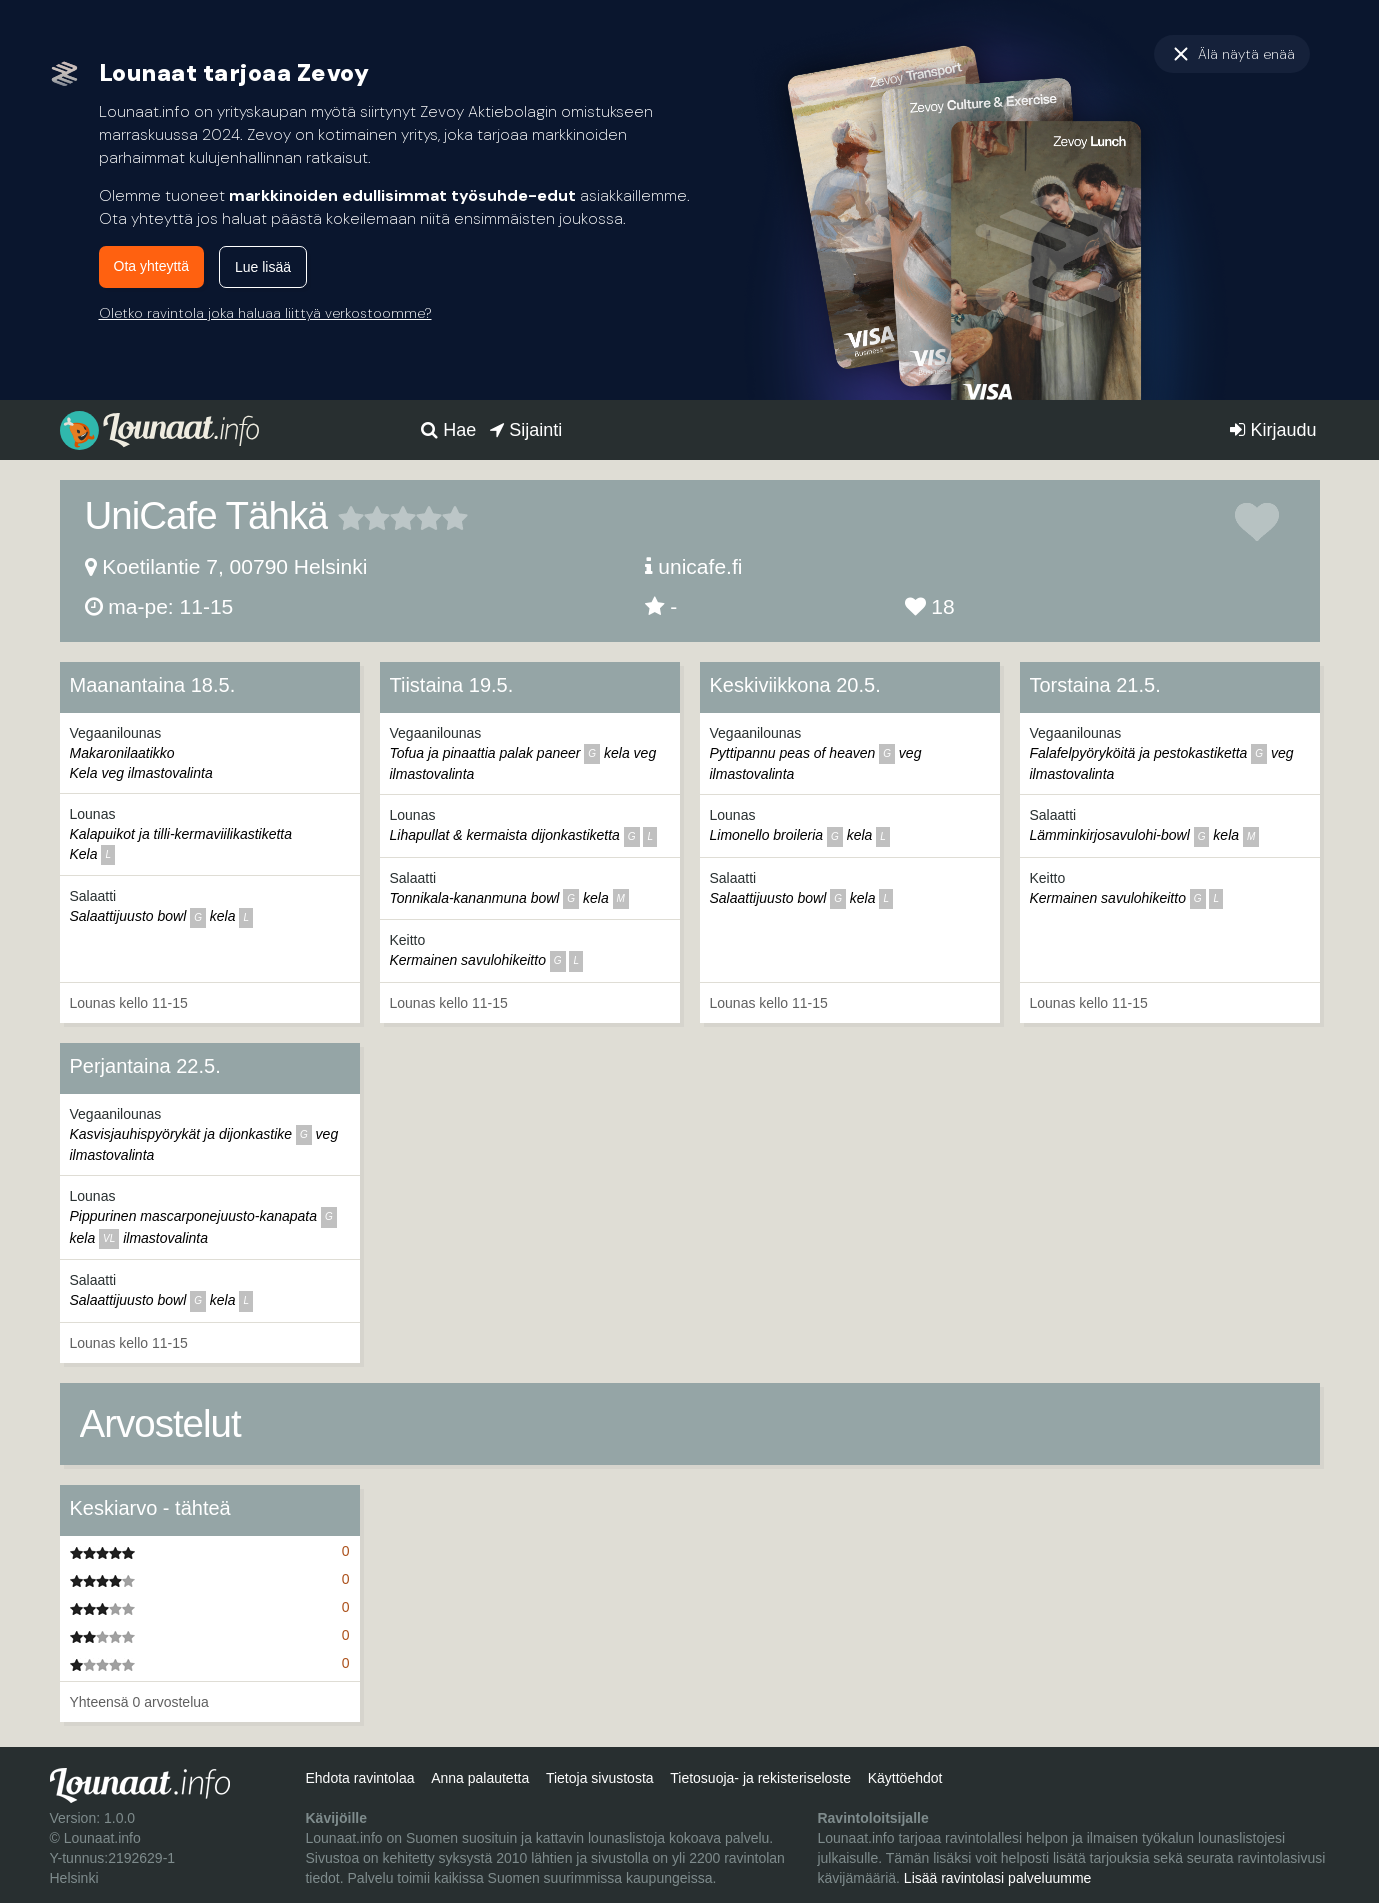  I want to click on Hae, so click(448, 430).